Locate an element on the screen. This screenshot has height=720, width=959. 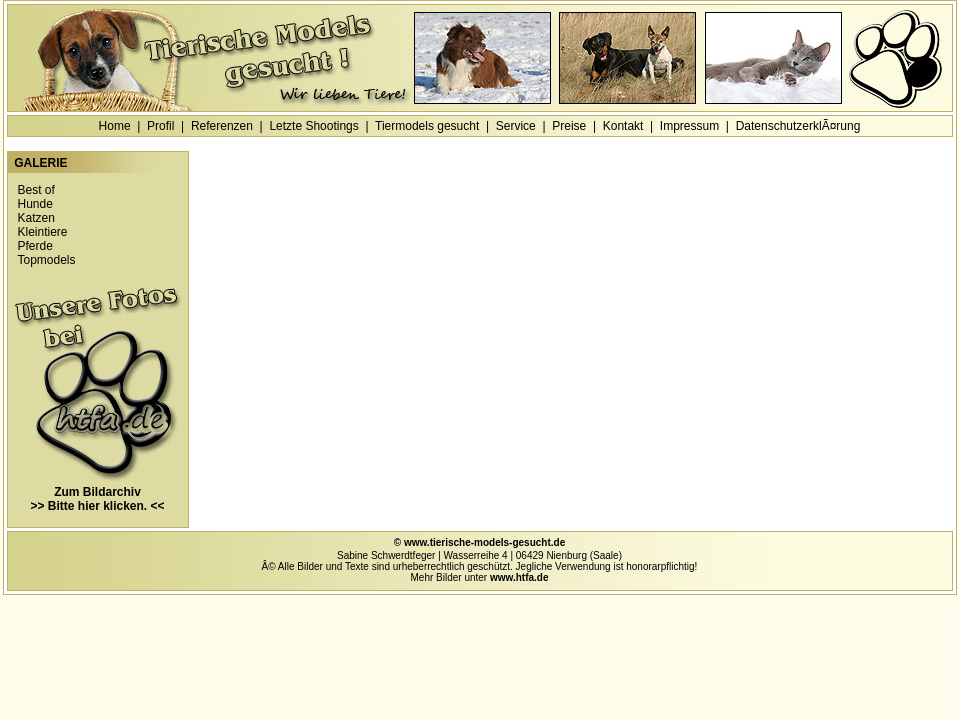
www.htfa.de is located at coordinates (519, 577).